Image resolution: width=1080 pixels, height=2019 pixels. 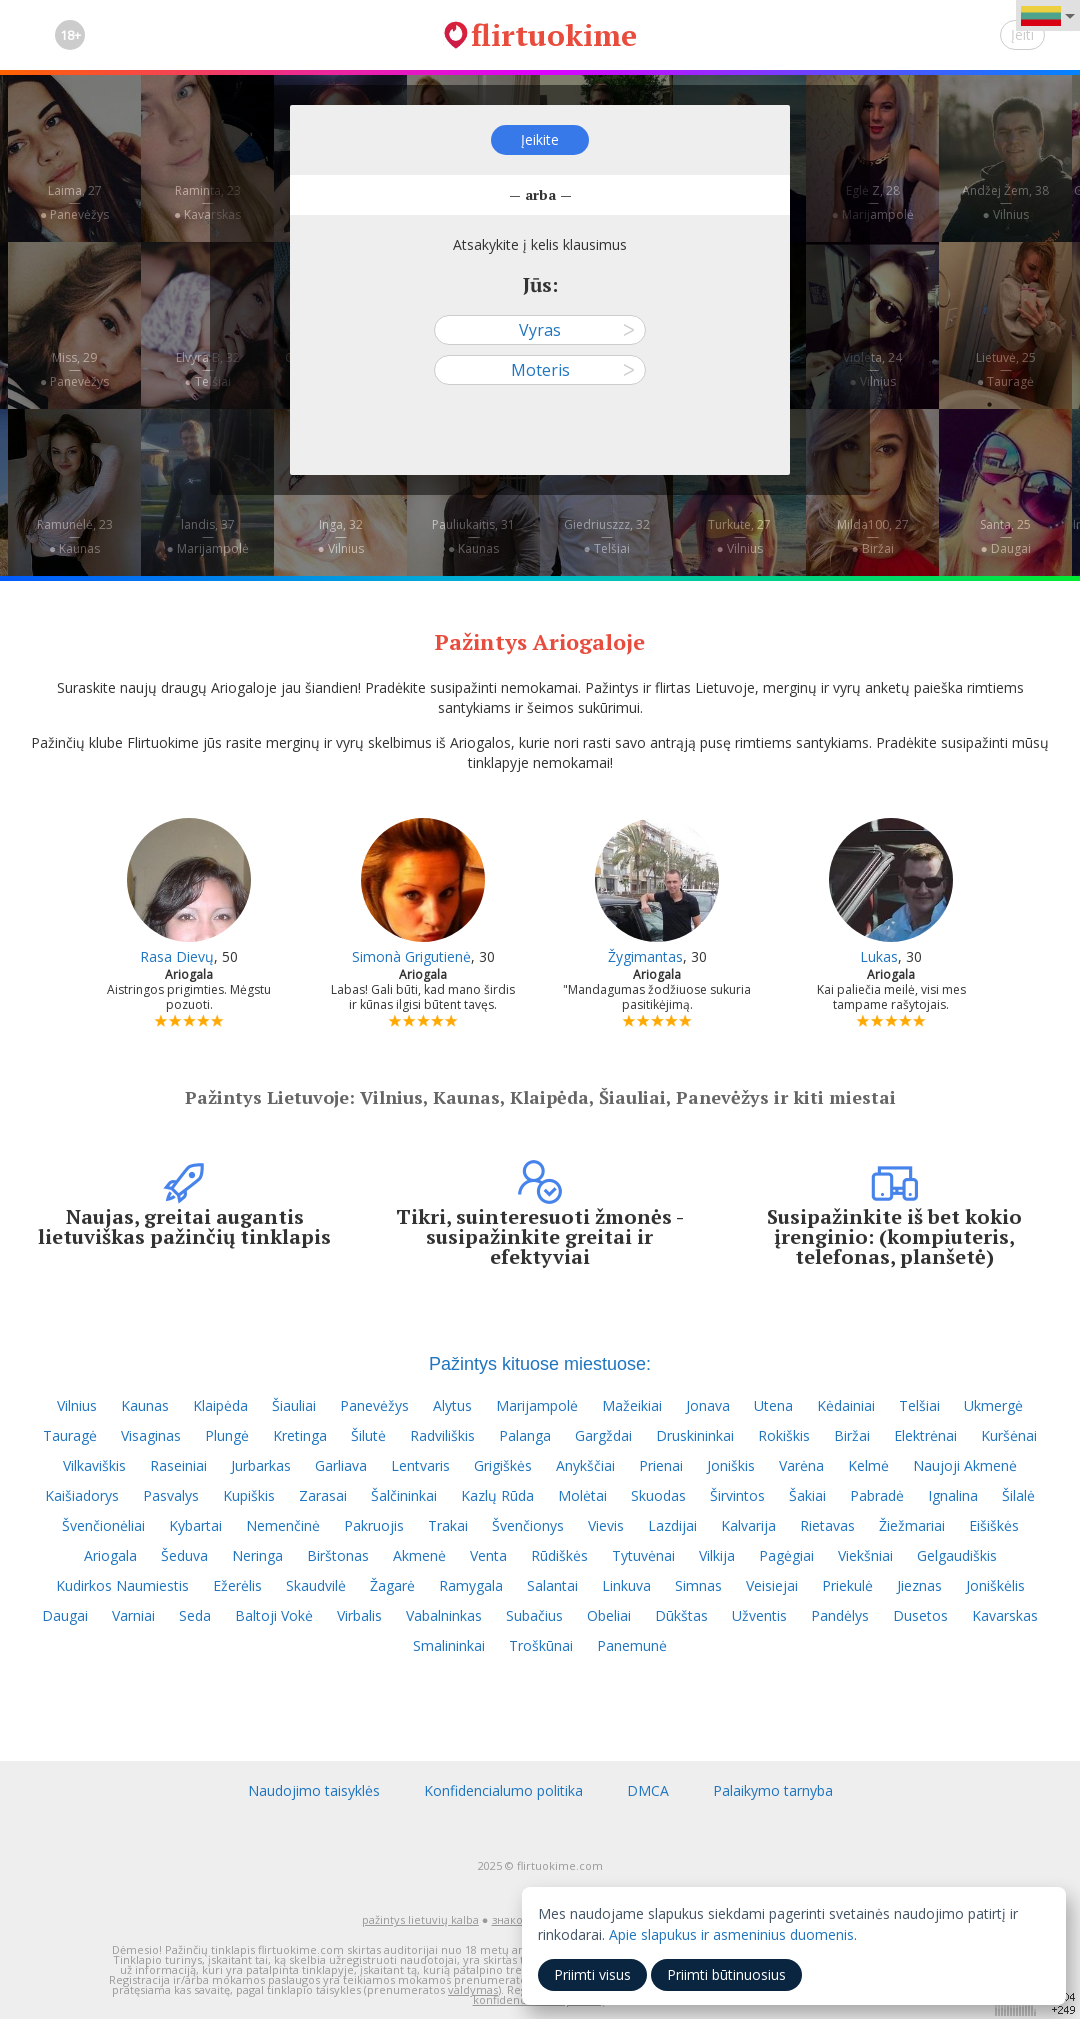 What do you see at coordinates (1005, 536) in the screenshot?
I see `Santa, 25—● Daugai` at bounding box center [1005, 536].